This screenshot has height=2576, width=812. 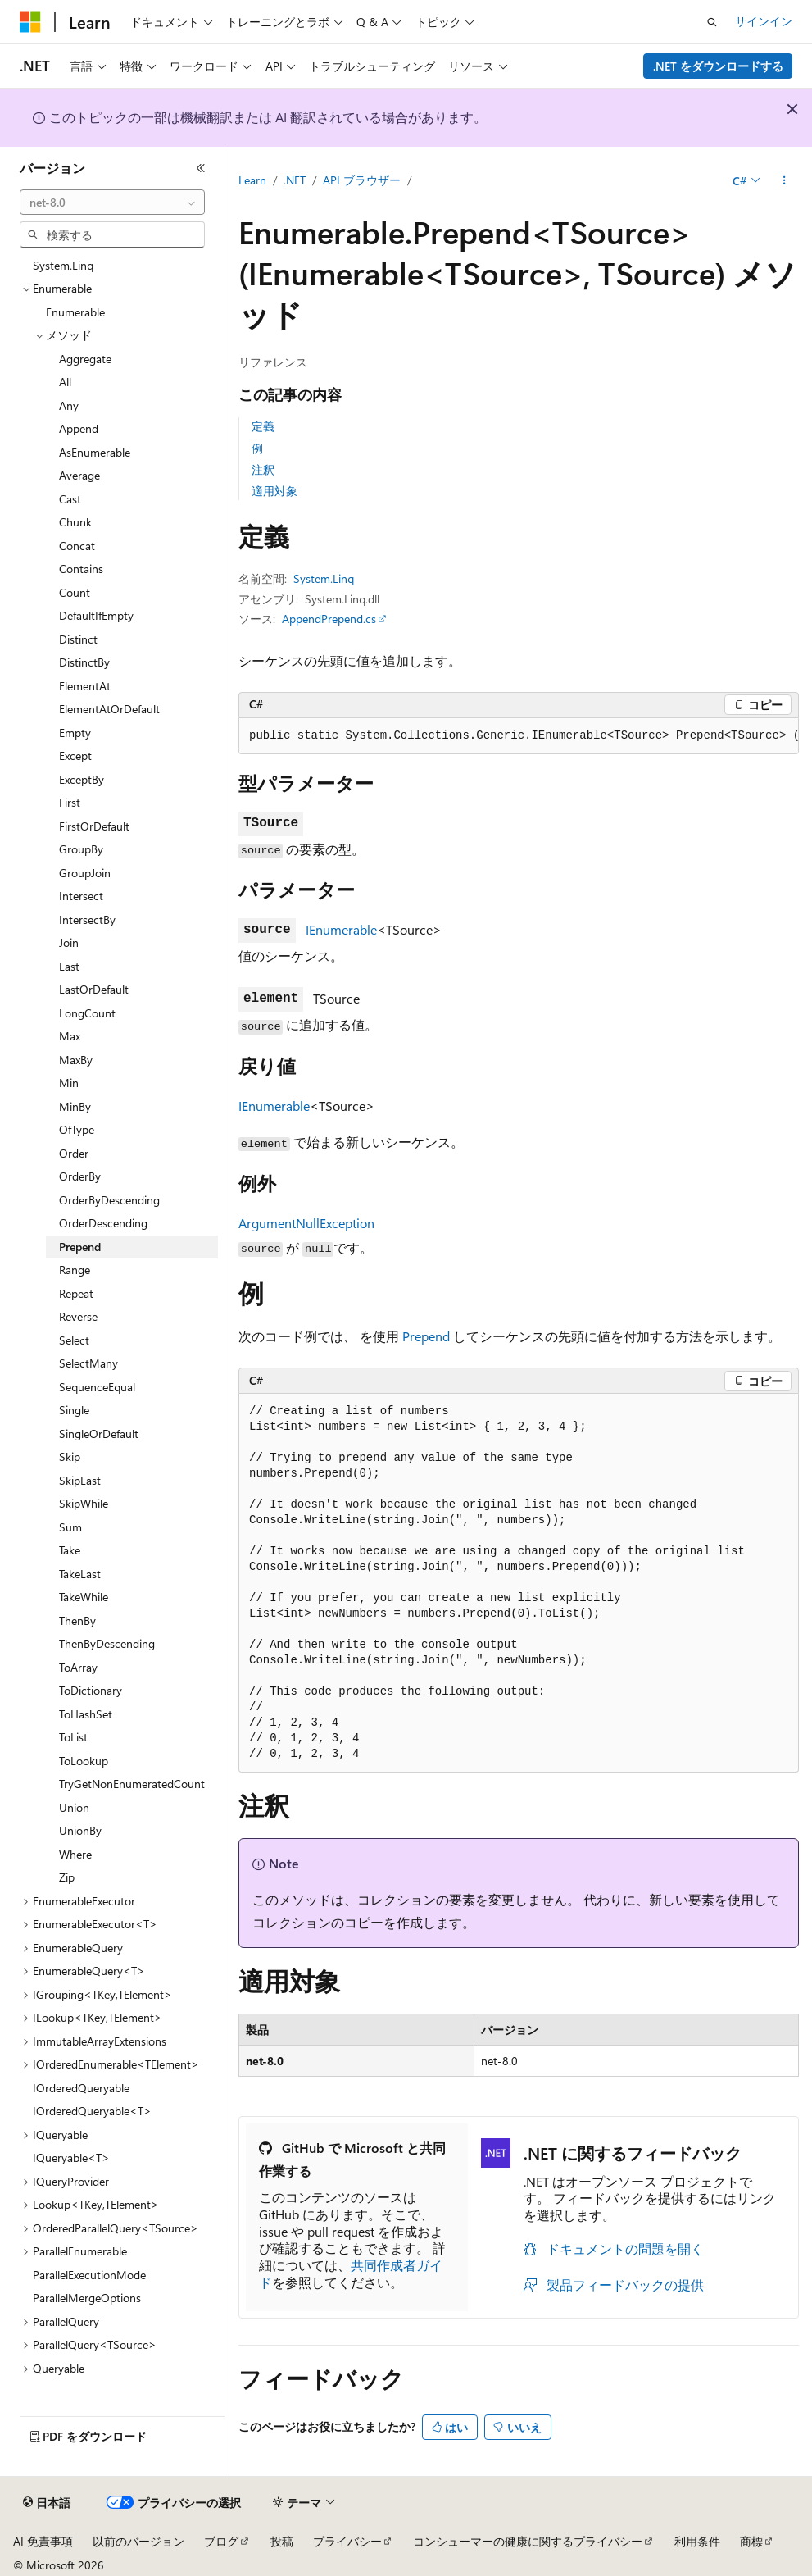 I want to click on GroupBy [treeitem], so click(x=81, y=849).